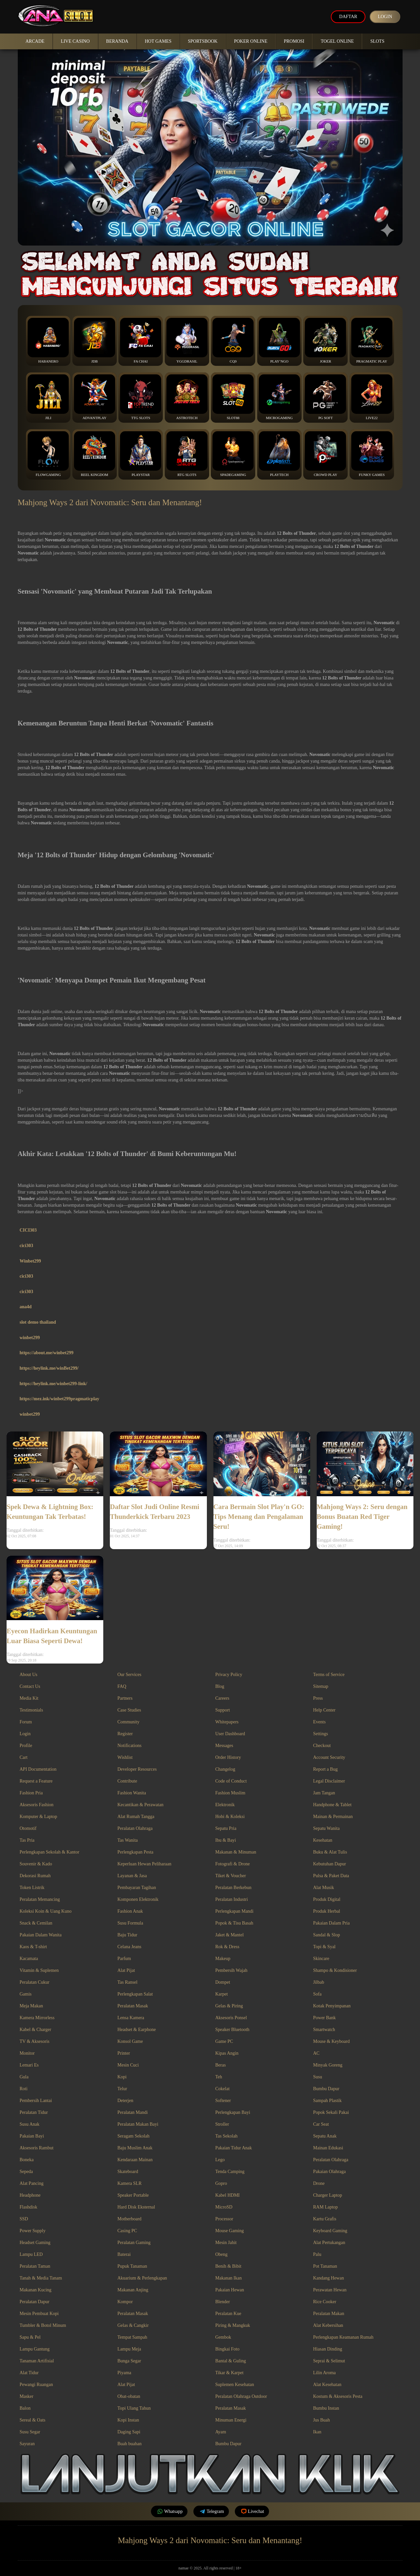 Image resolution: width=420 pixels, height=2576 pixels. Describe the element at coordinates (331, 1923) in the screenshot. I see `Pakaian Dalam Pria` at that location.